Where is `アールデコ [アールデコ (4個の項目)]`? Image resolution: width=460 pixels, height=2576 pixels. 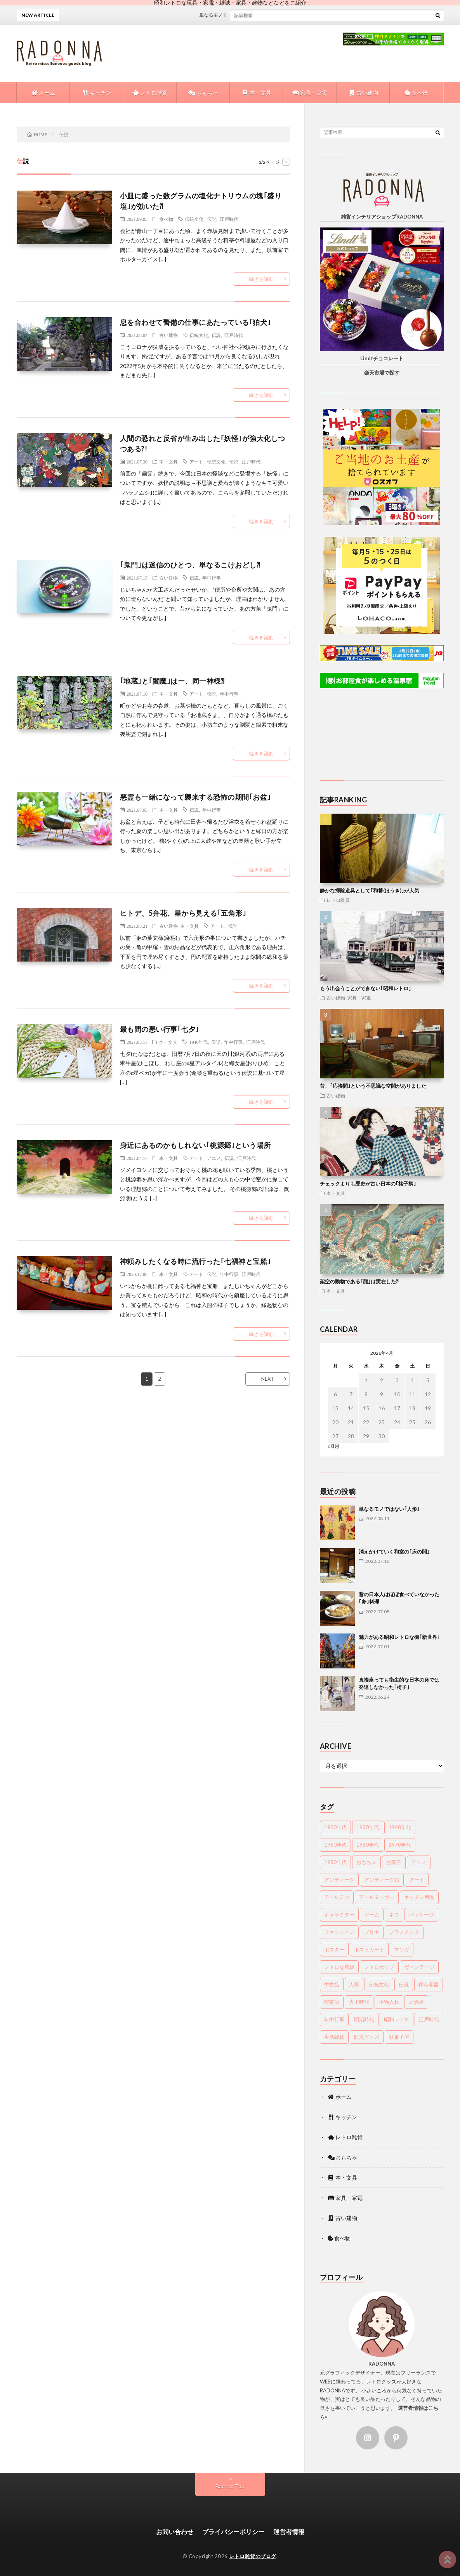
アールデコ [アールデコ (4個の項目)] is located at coordinates (336, 1897).